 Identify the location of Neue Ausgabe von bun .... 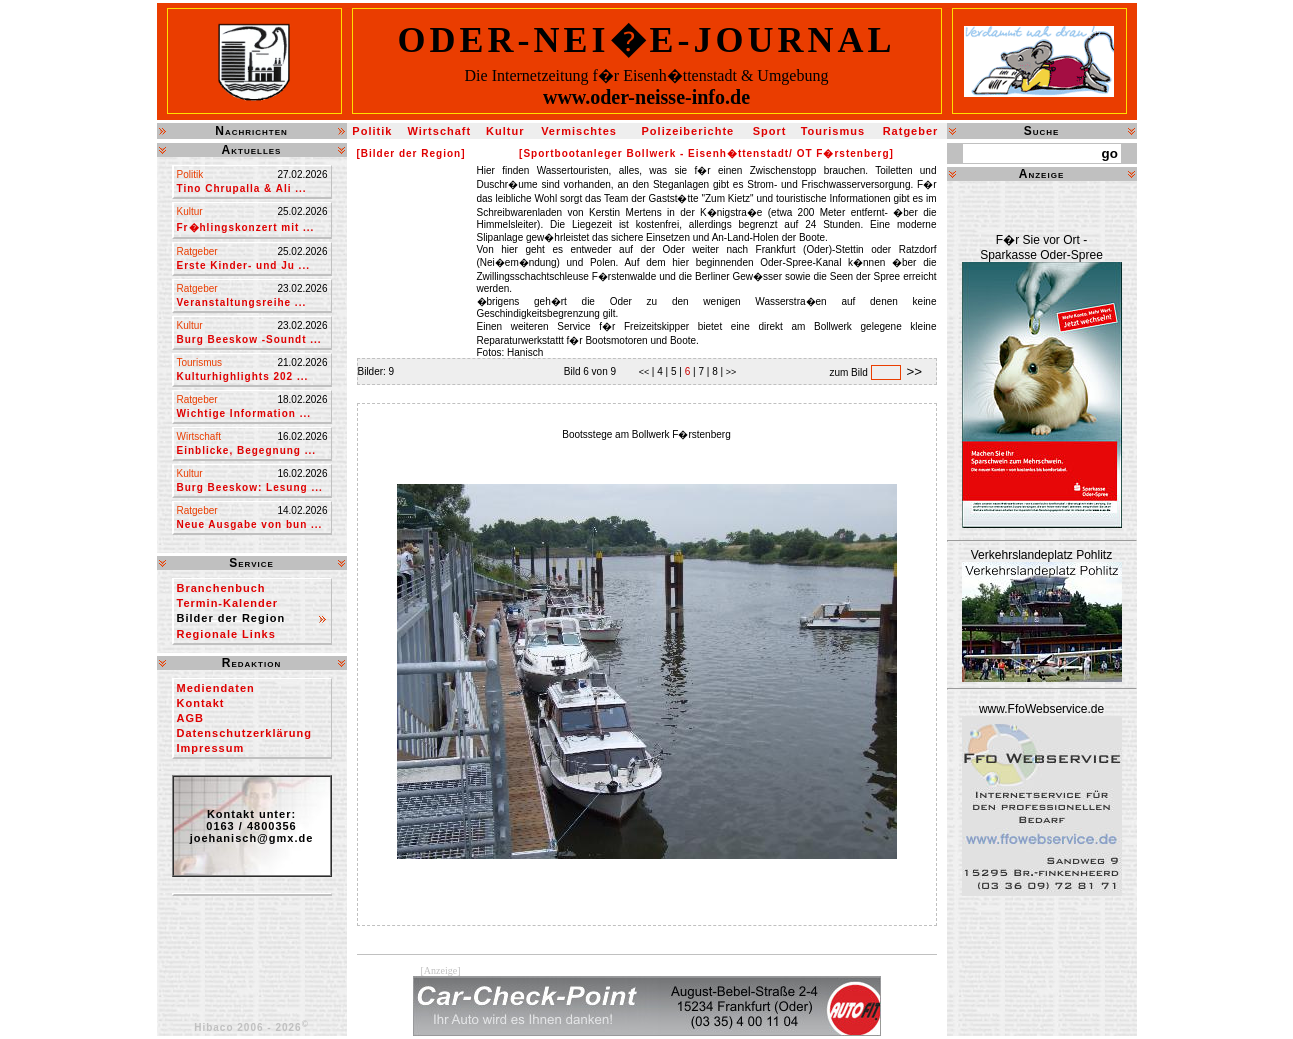
(250, 524).